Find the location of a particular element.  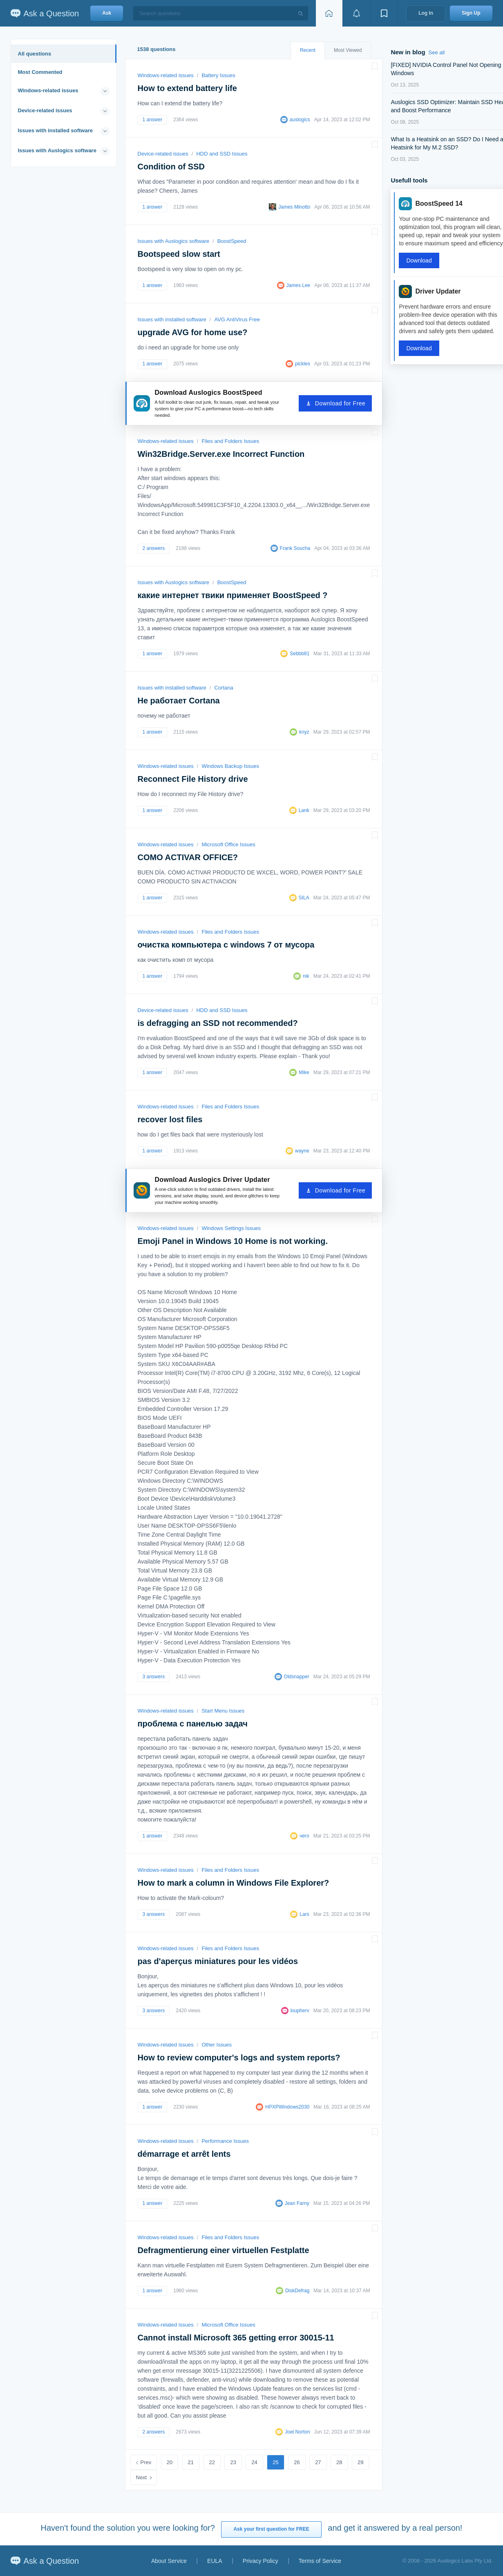

29 is located at coordinates (360, 2462).